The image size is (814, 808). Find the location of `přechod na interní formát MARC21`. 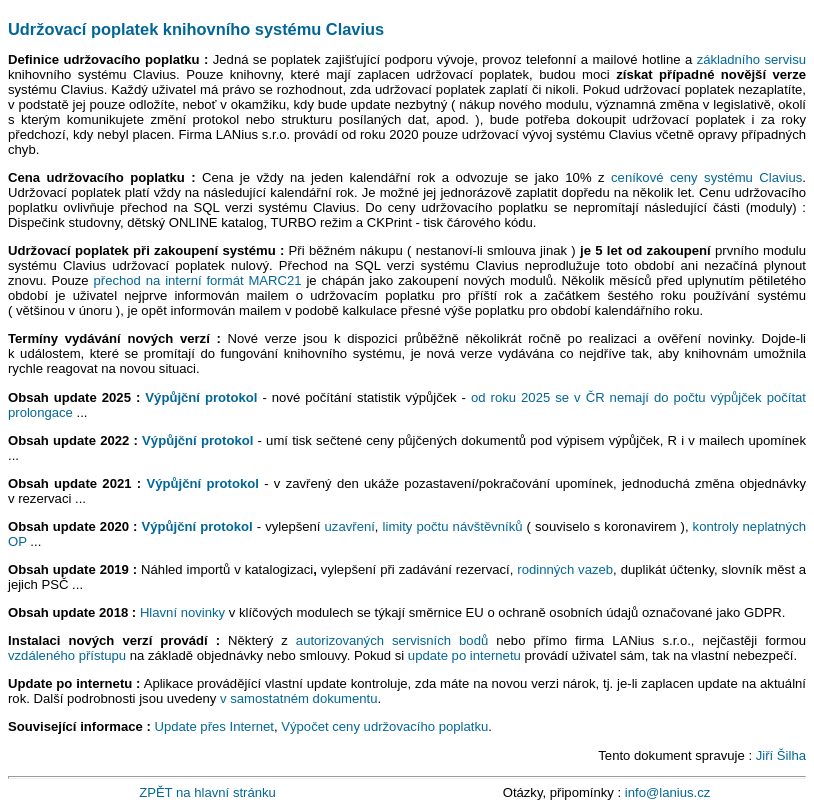

přechod na interní formát MARC21 is located at coordinates (197, 280).